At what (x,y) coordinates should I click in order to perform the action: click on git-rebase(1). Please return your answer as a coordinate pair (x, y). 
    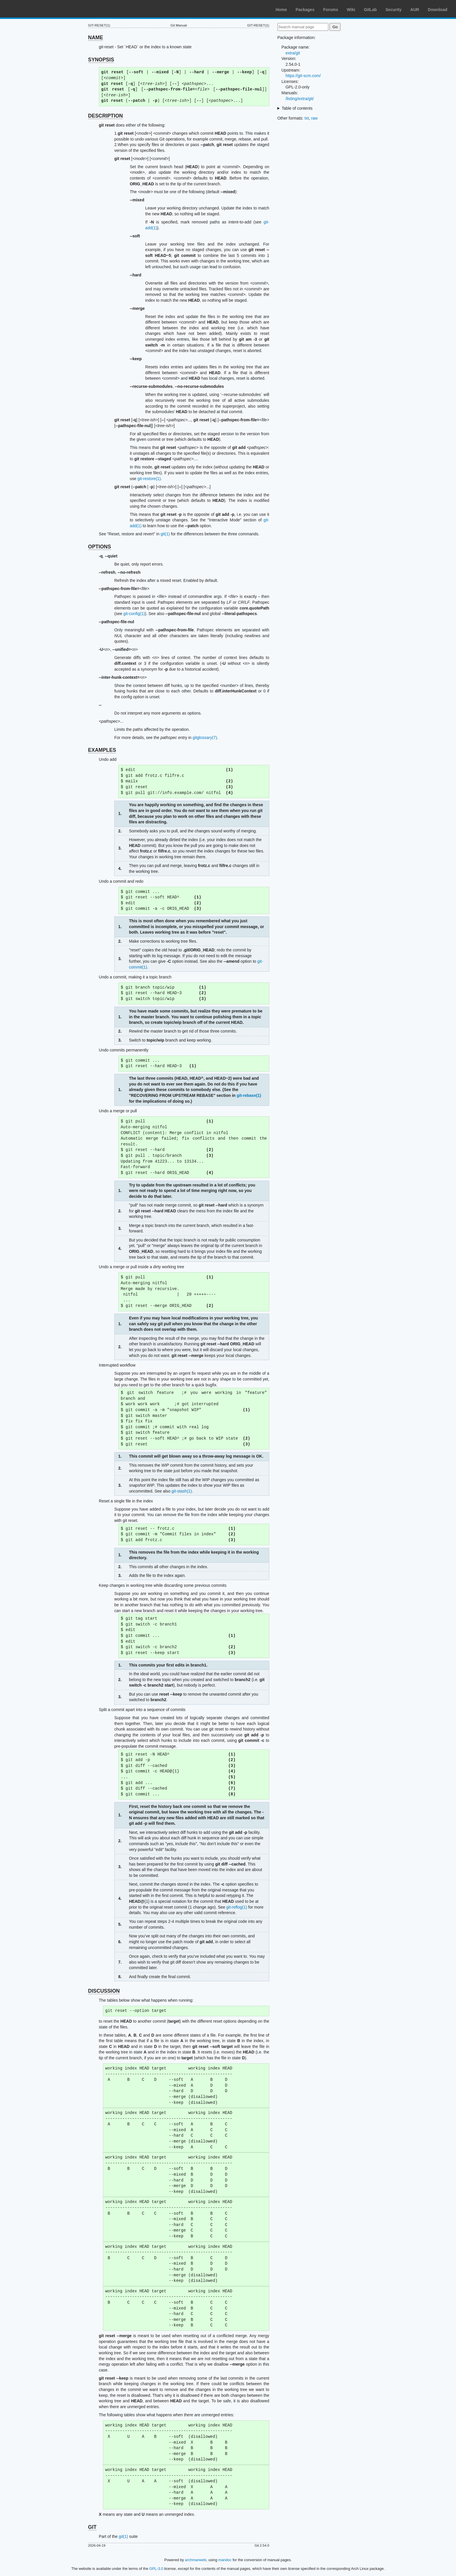
    Looking at the image, I should click on (249, 1095).